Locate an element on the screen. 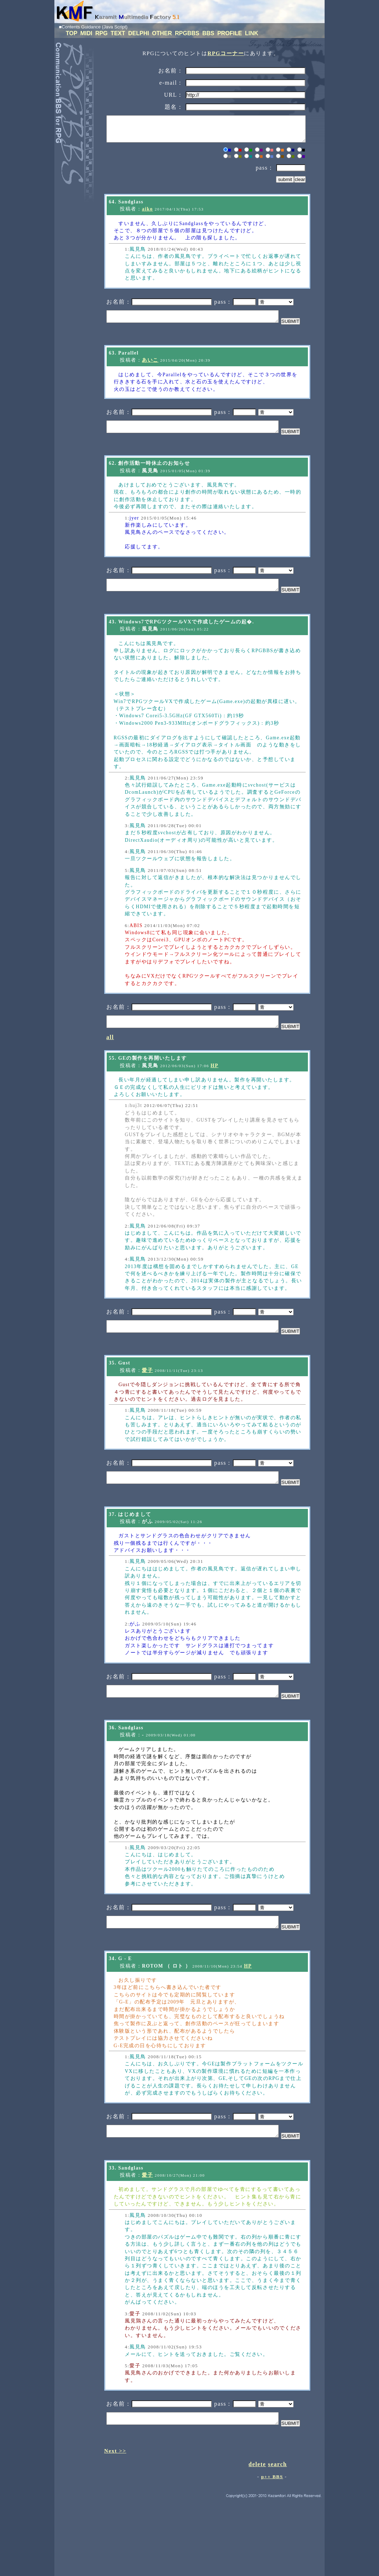 The height and width of the screenshot is (2576, 379). delete is located at coordinates (257, 2541).